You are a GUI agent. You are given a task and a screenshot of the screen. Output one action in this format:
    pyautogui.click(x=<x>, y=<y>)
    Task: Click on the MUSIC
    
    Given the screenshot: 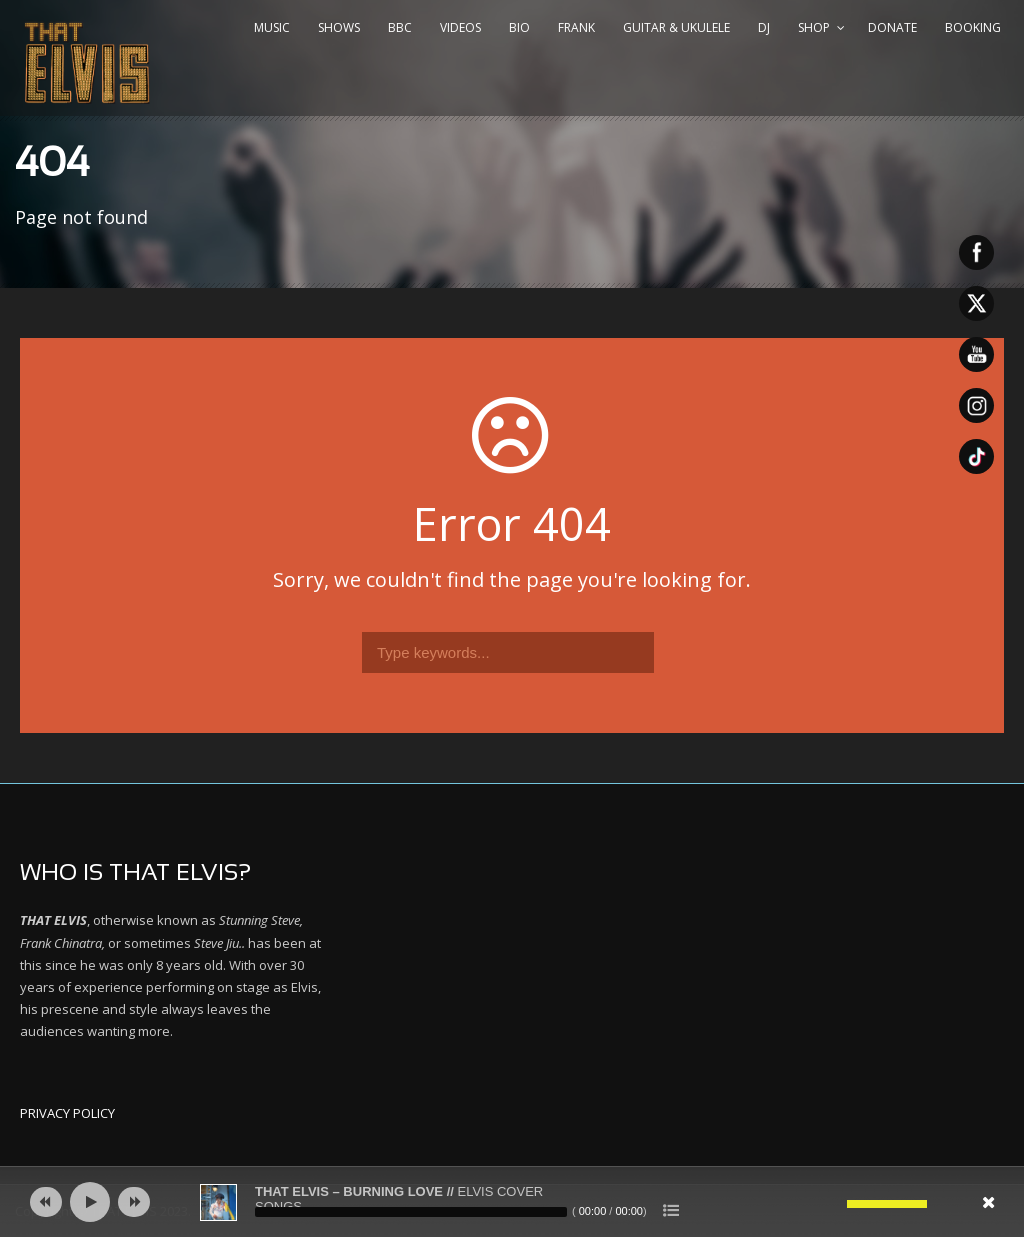 What is the action you would take?
    pyautogui.click(x=272, y=27)
    